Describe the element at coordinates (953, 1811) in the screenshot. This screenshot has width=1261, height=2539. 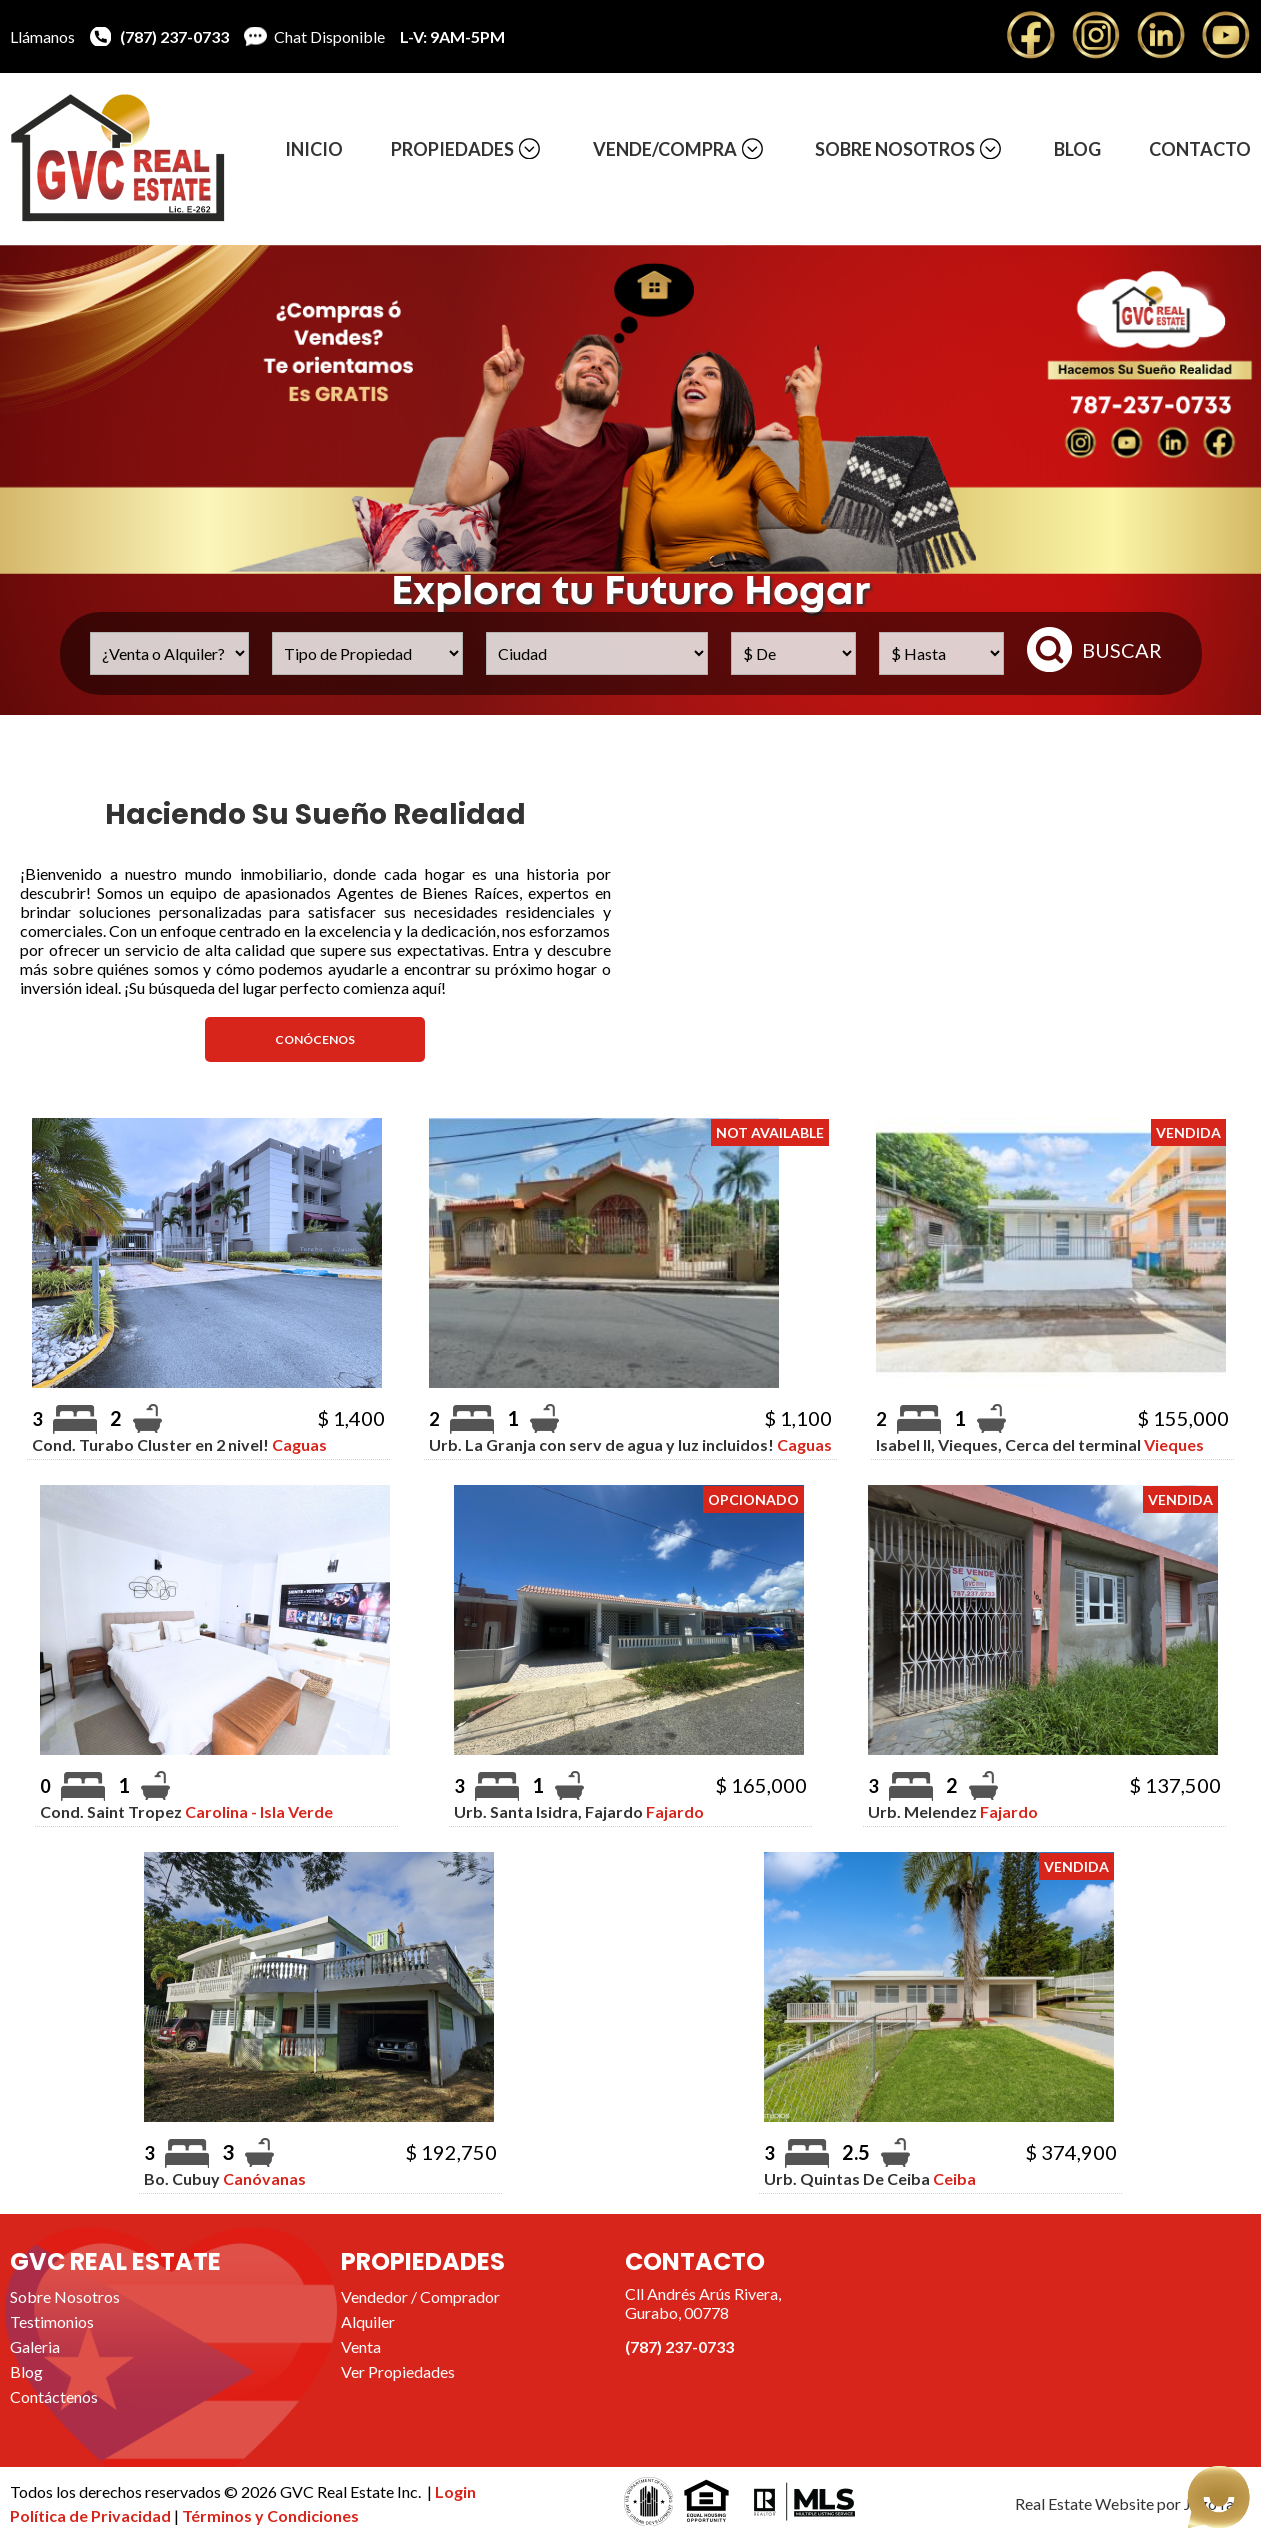
I see `Urb. Melendez` at that location.